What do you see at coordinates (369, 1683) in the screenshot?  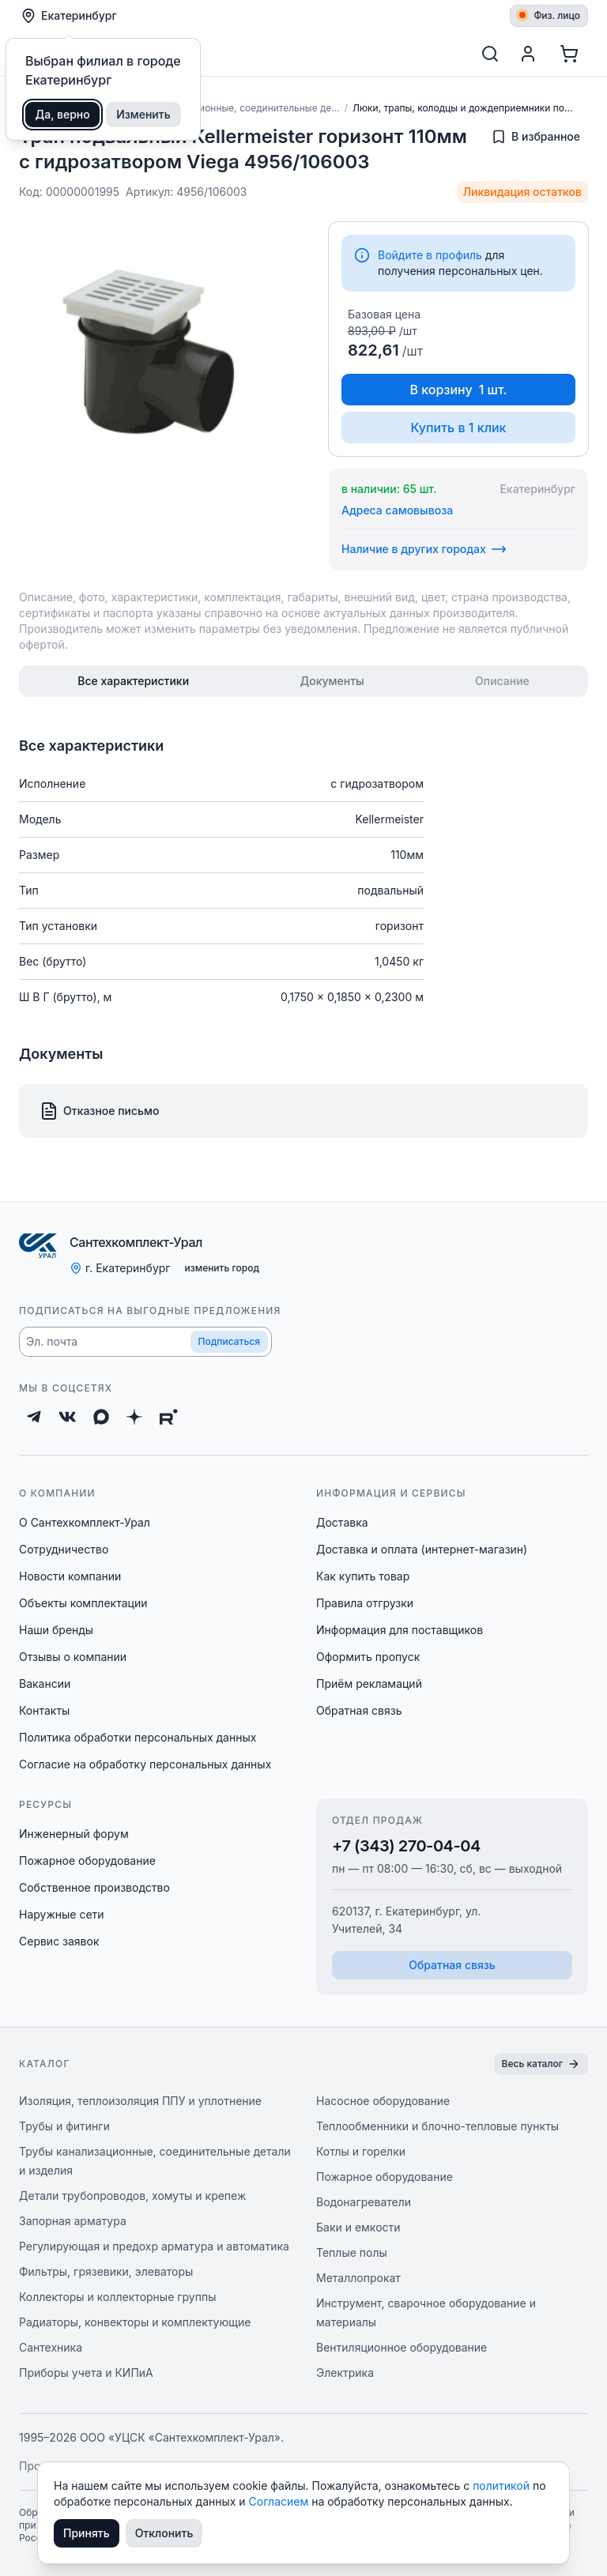 I see `Приём рекламаций` at bounding box center [369, 1683].